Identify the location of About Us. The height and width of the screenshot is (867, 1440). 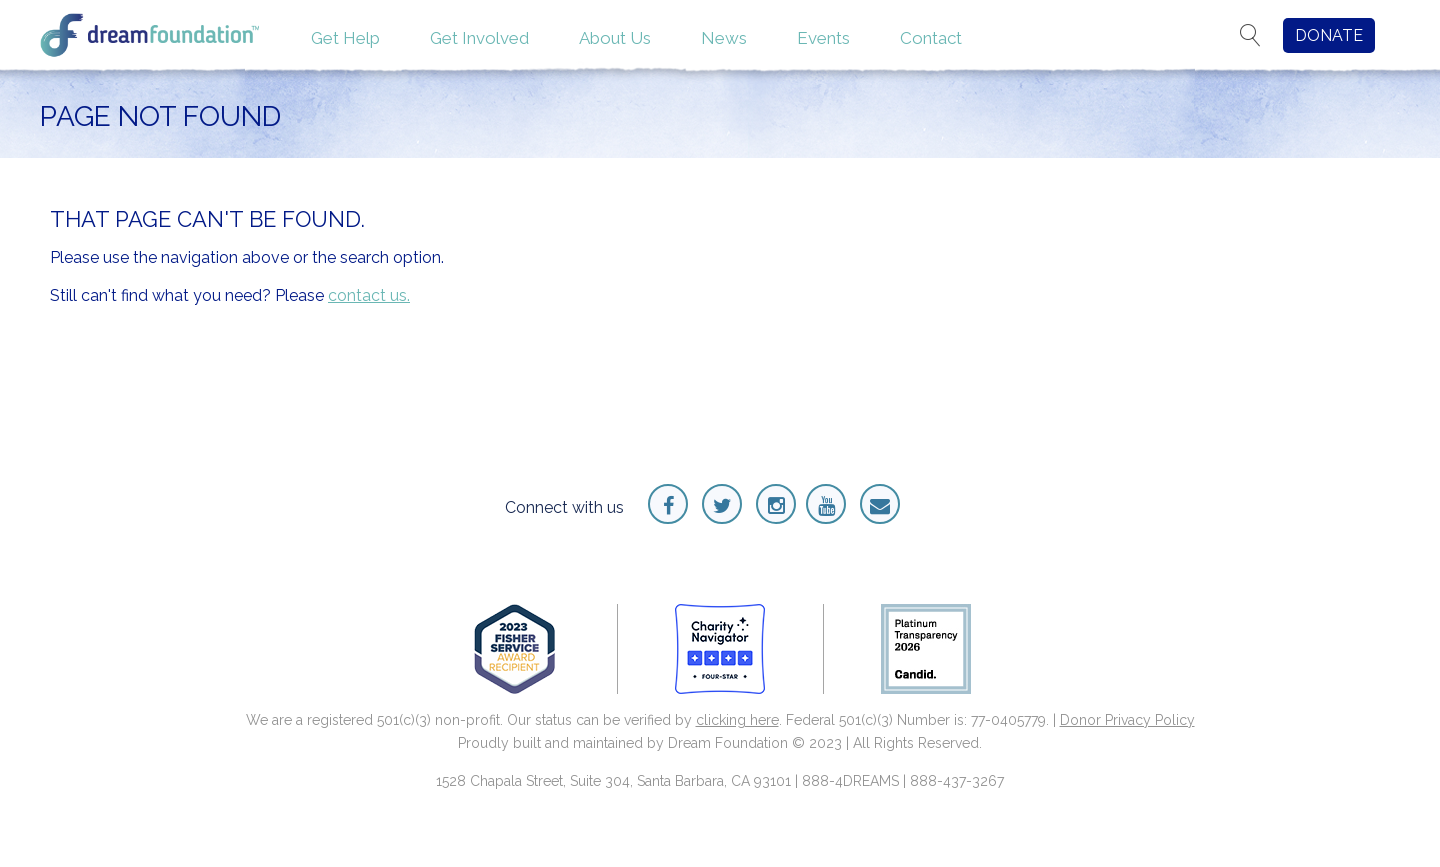
(615, 38).